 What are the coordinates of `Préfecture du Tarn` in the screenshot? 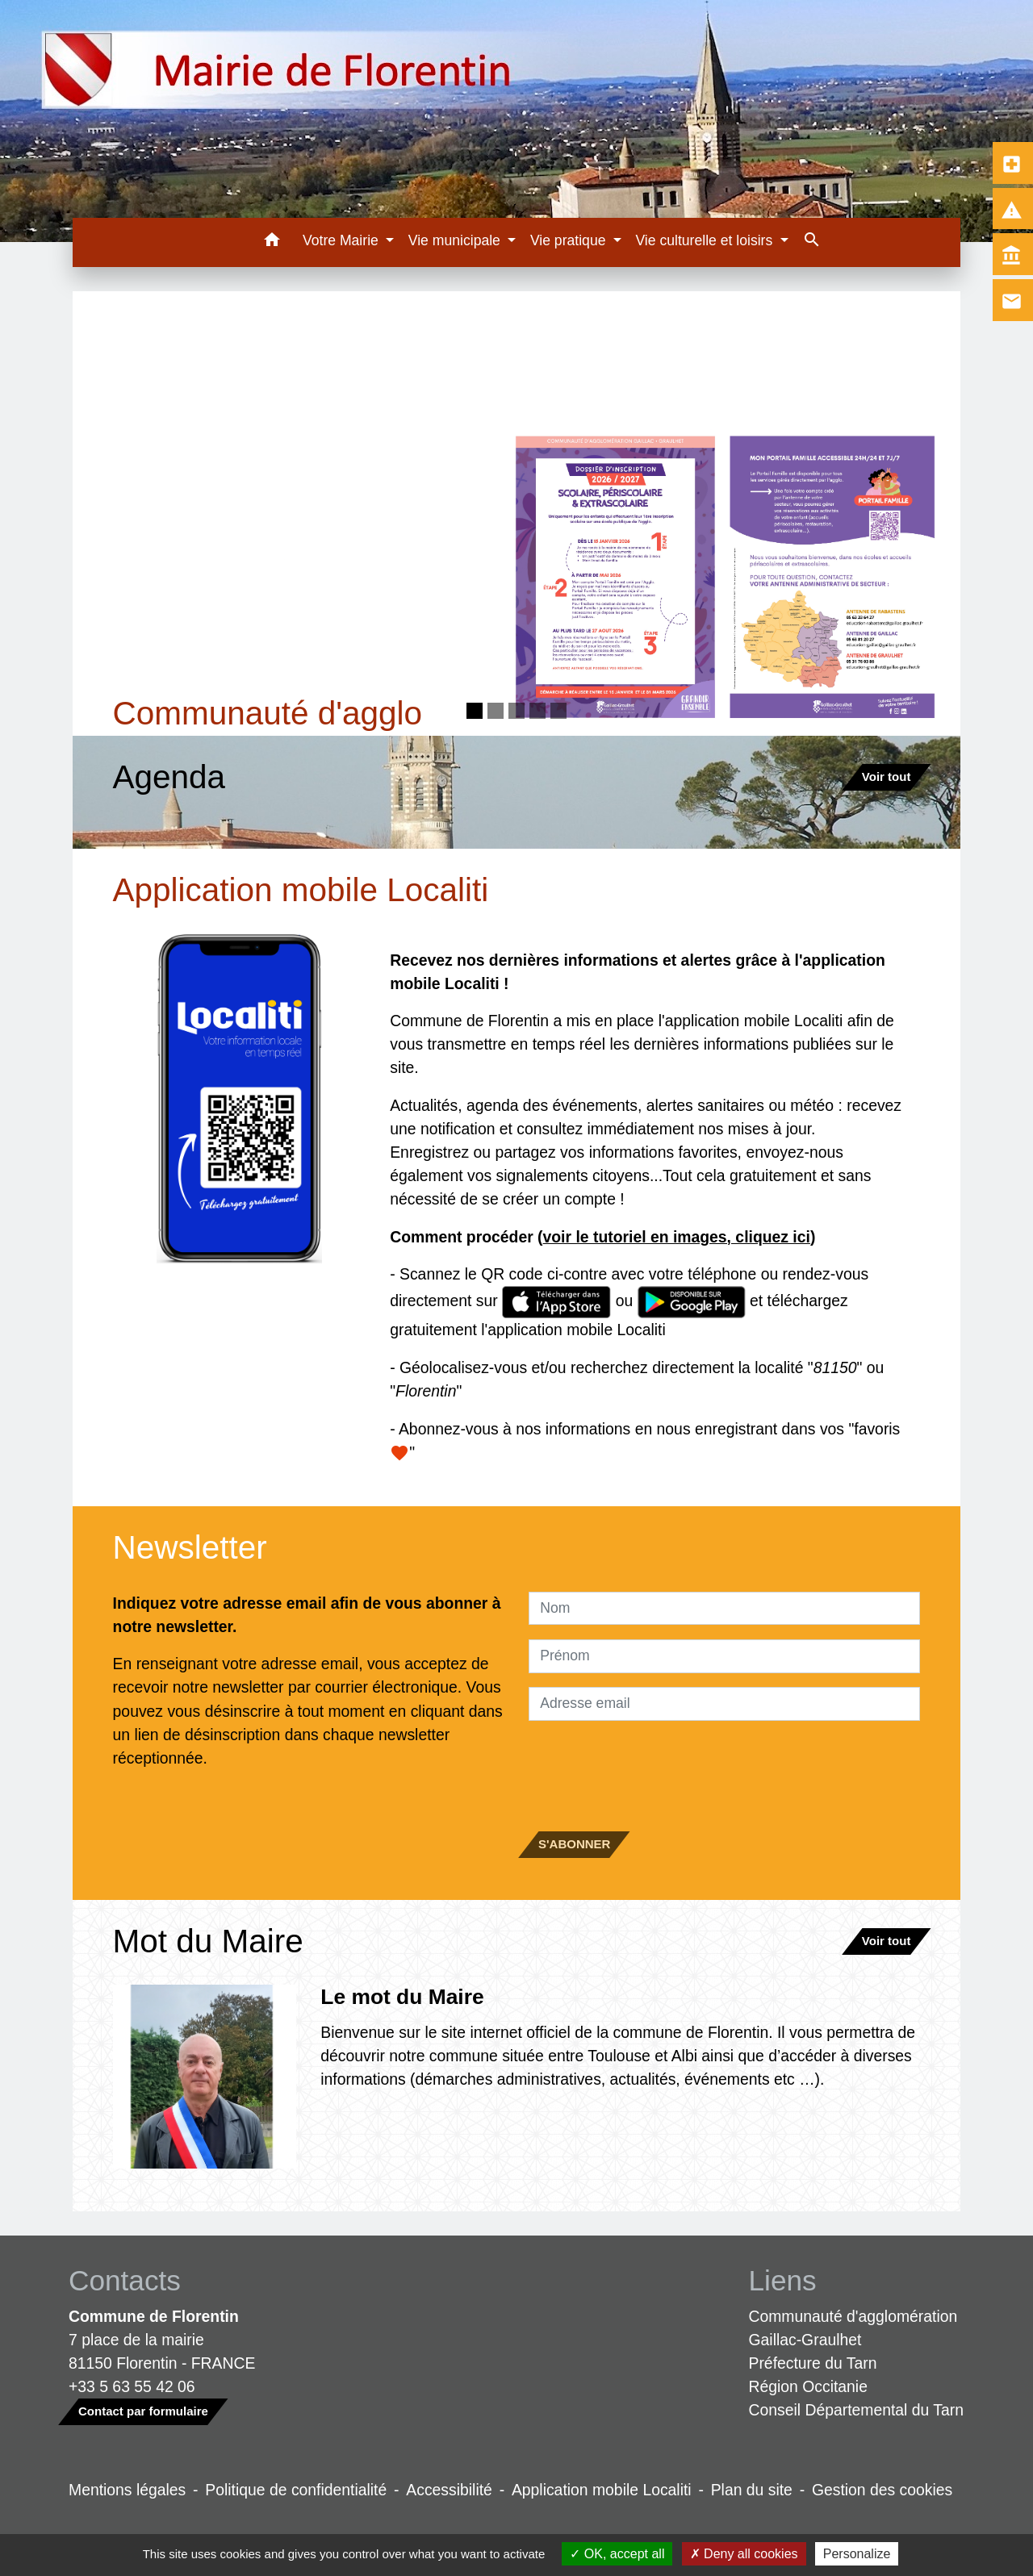 It's located at (813, 2363).